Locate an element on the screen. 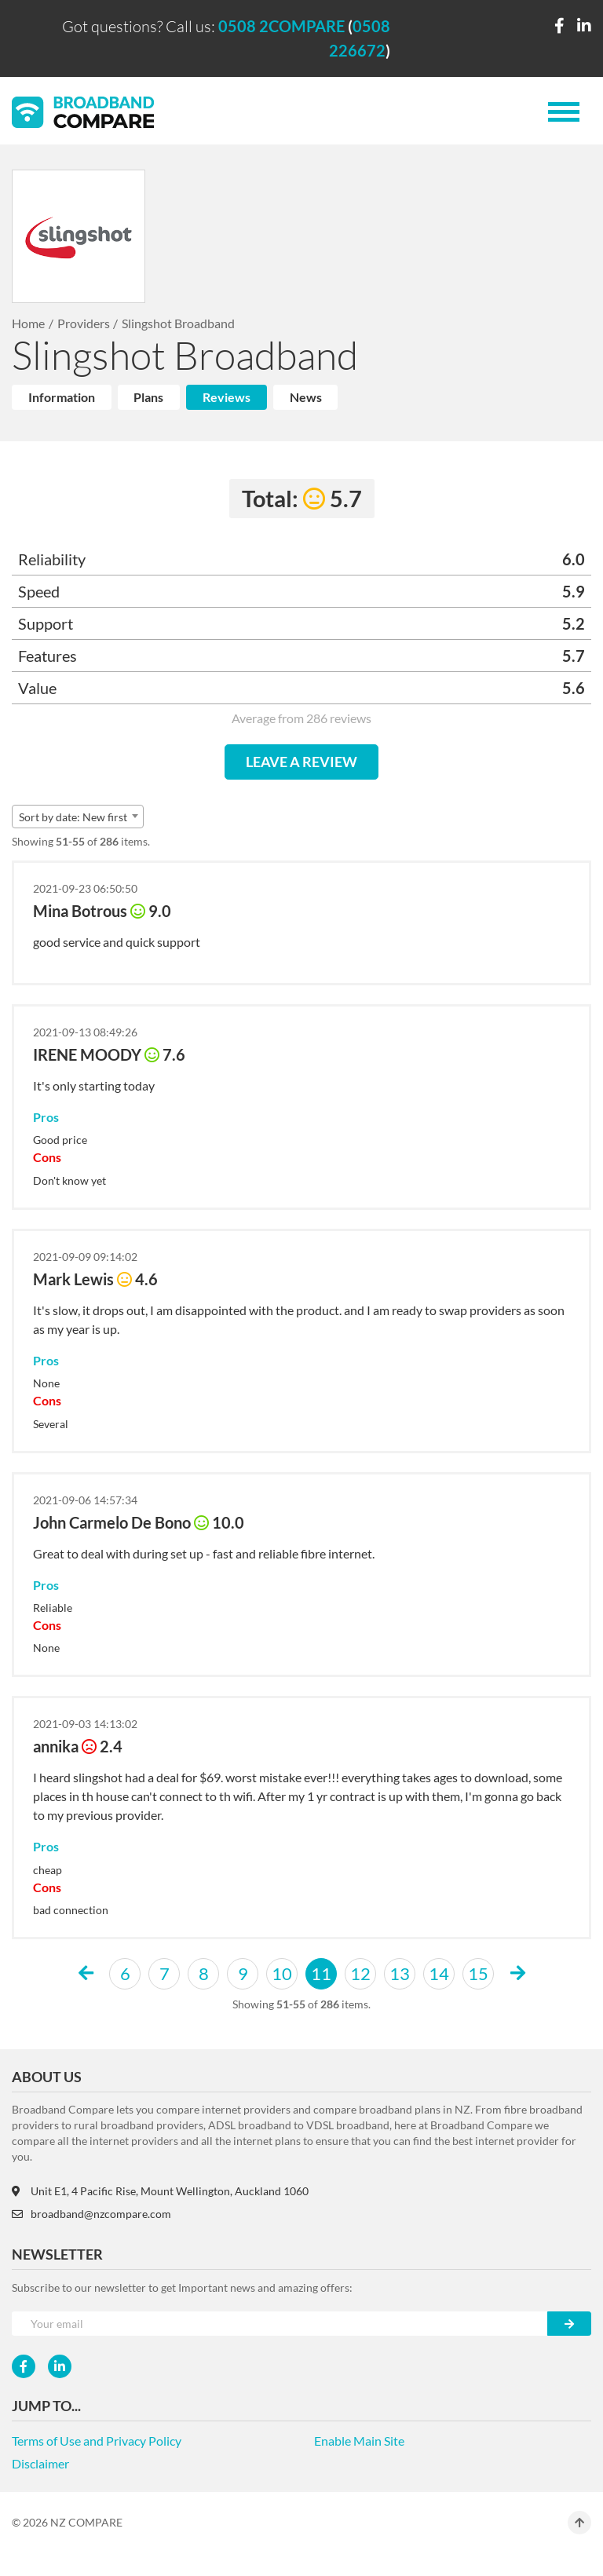 Image resolution: width=603 pixels, height=2576 pixels. 13 is located at coordinates (399, 1973).